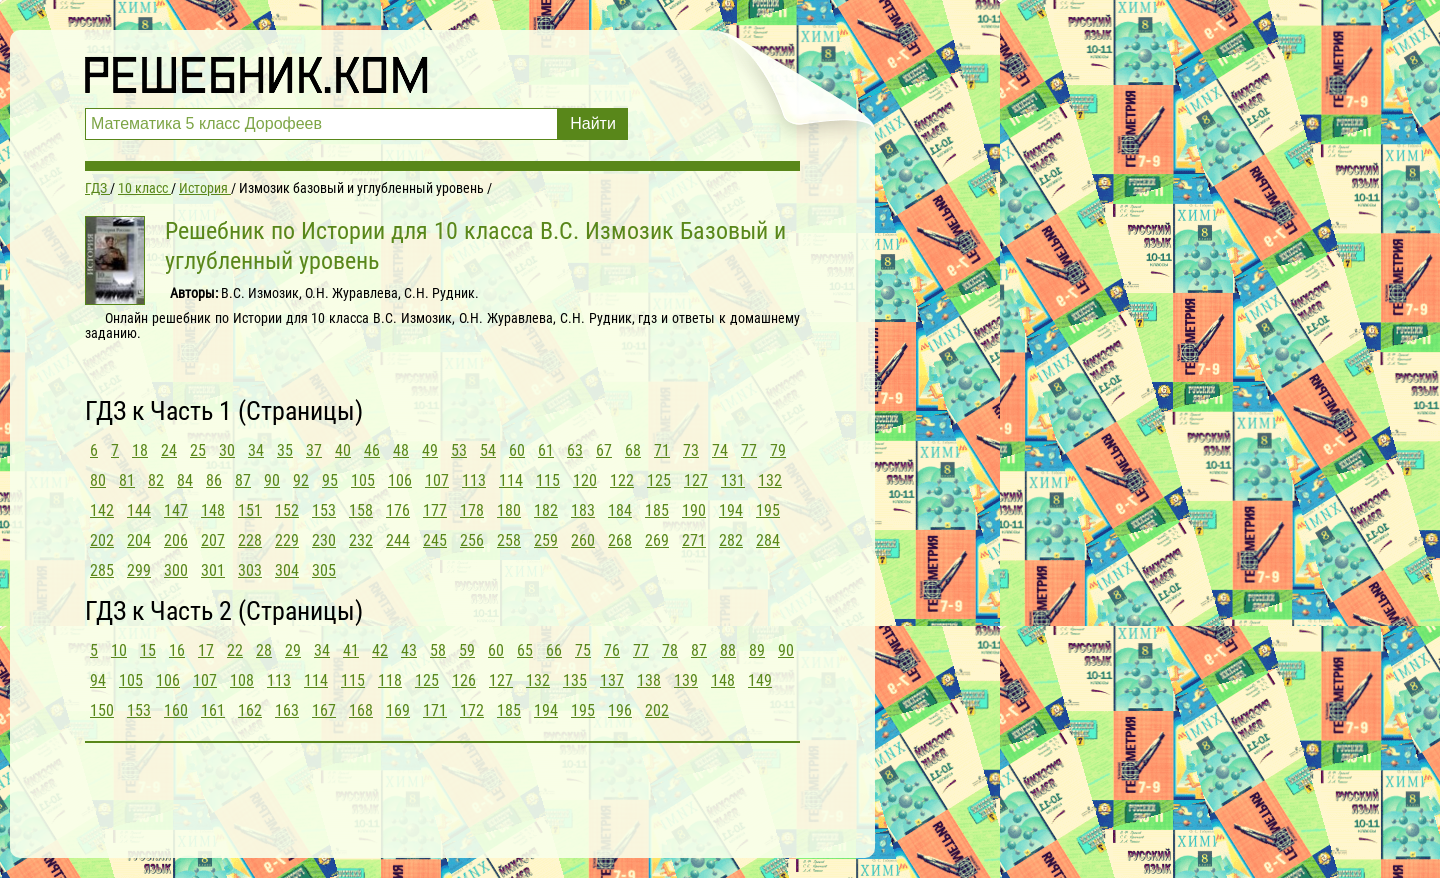 The width and height of the screenshot is (1440, 878). I want to click on 15, so click(148, 650).